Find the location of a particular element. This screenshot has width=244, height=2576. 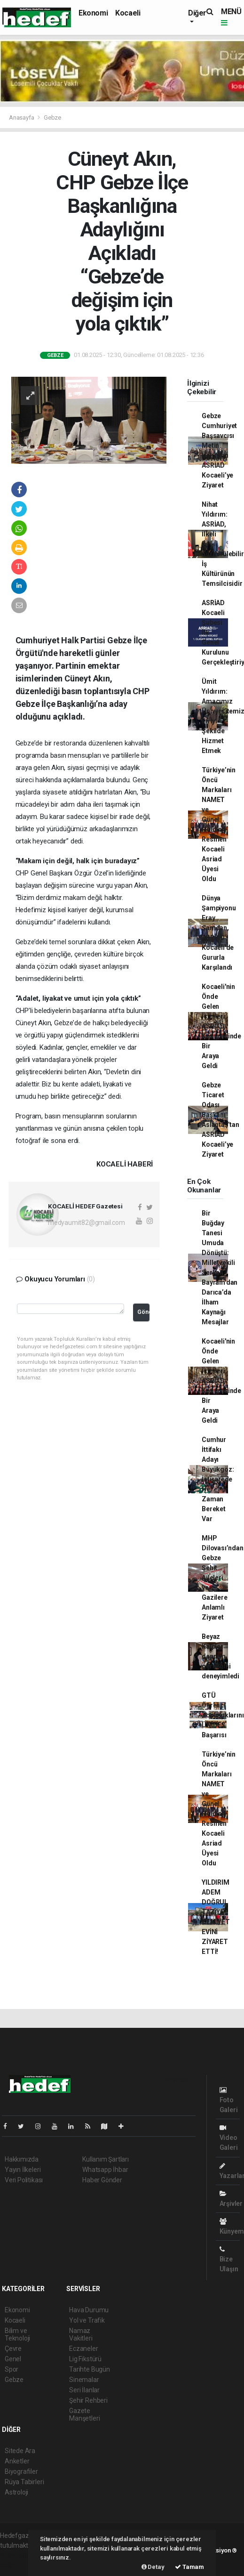

Şehir Rehberi is located at coordinates (88, 2400).